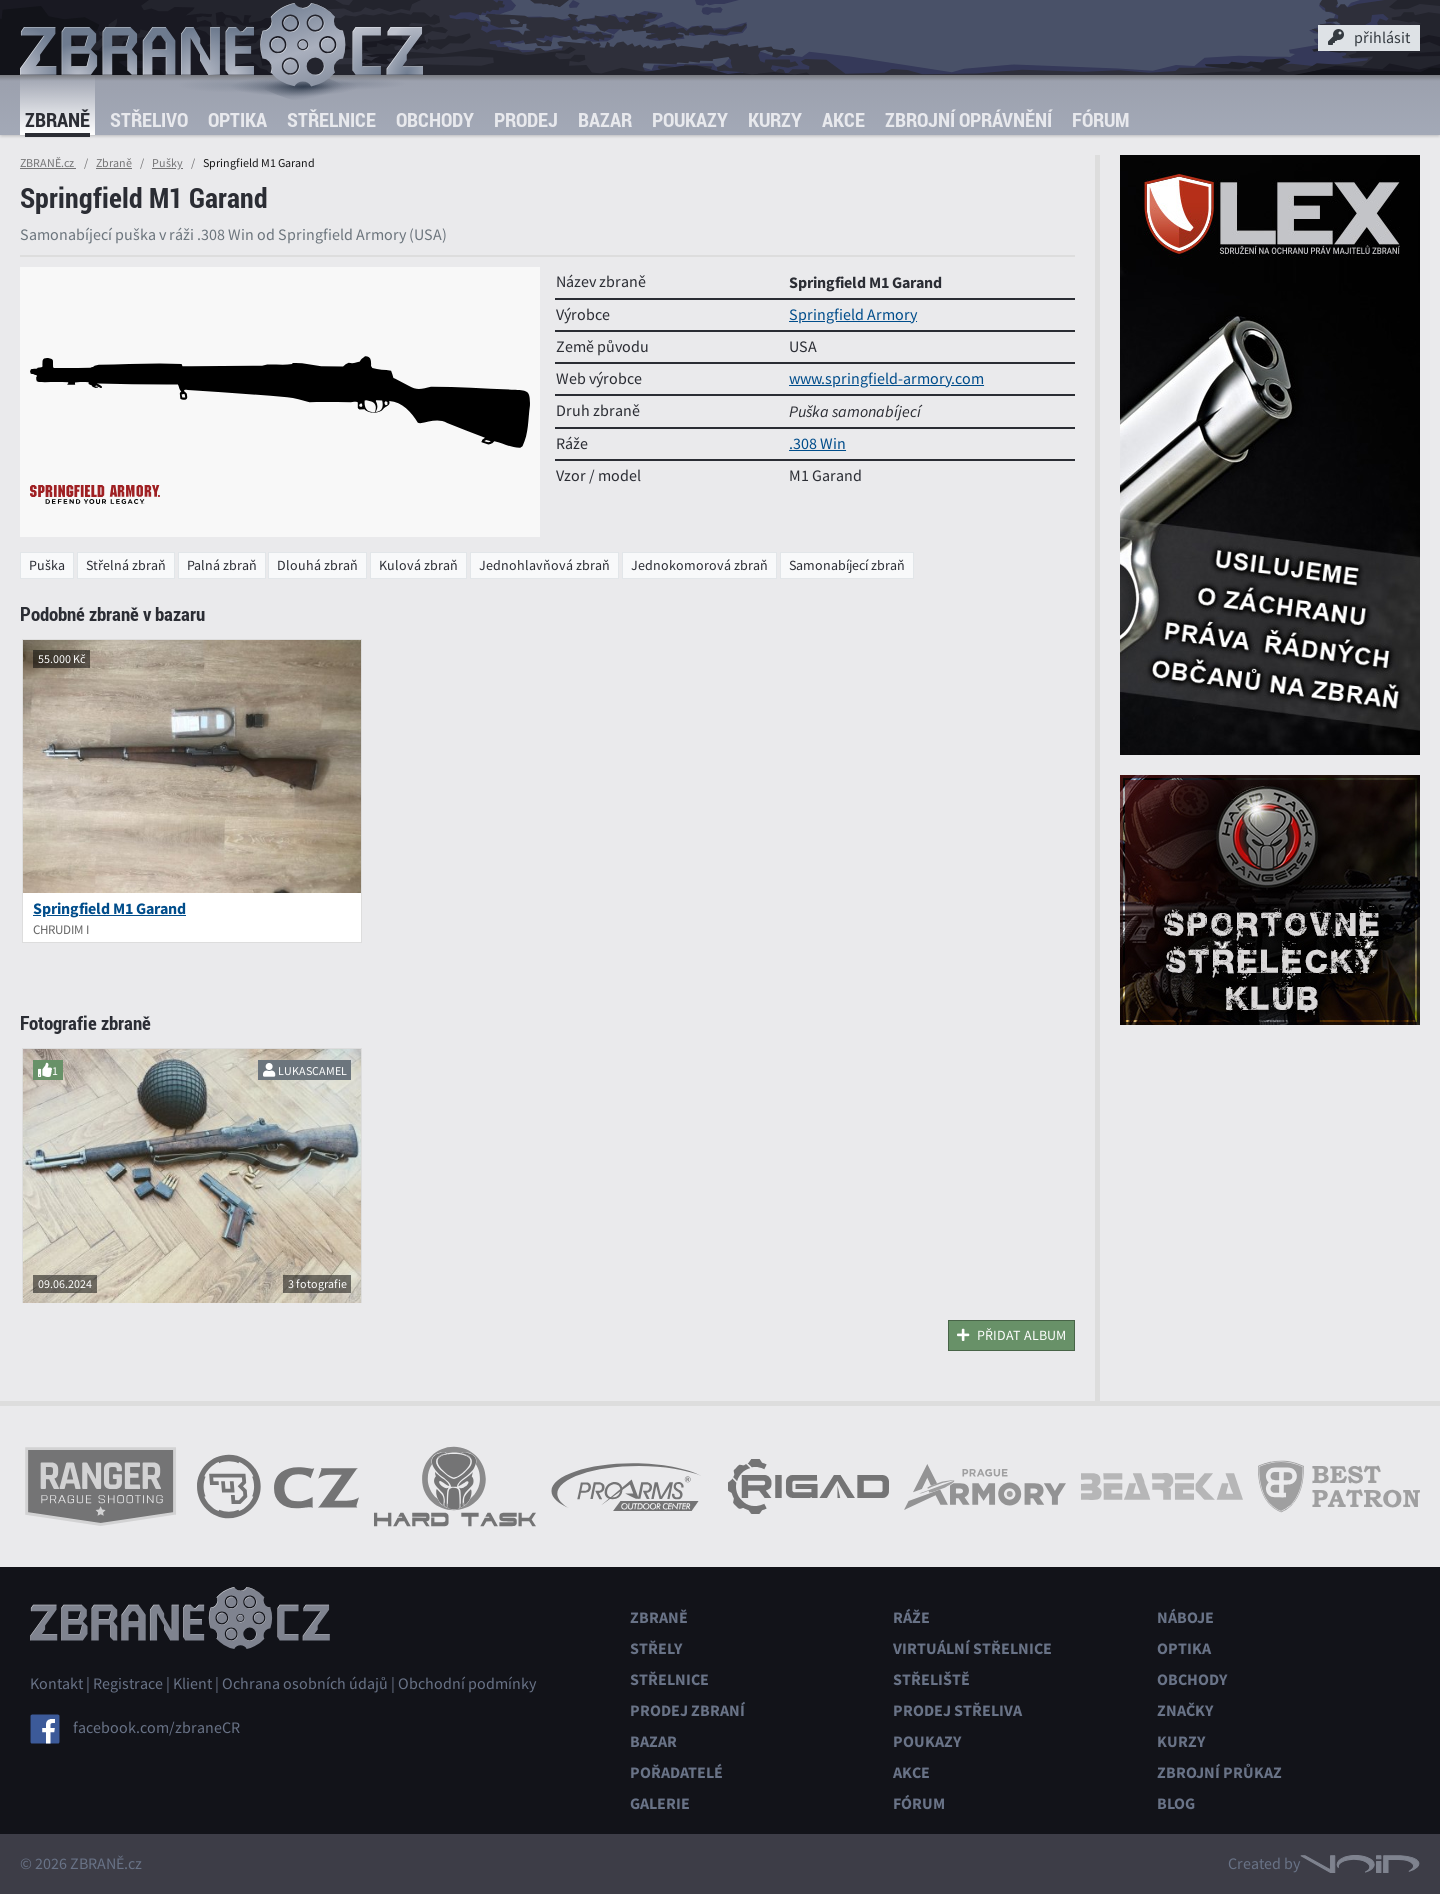 This screenshot has height=1894, width=1440. Describe the element at coordinates (843, 119) in the screenshot. I see `Akce` at that location.